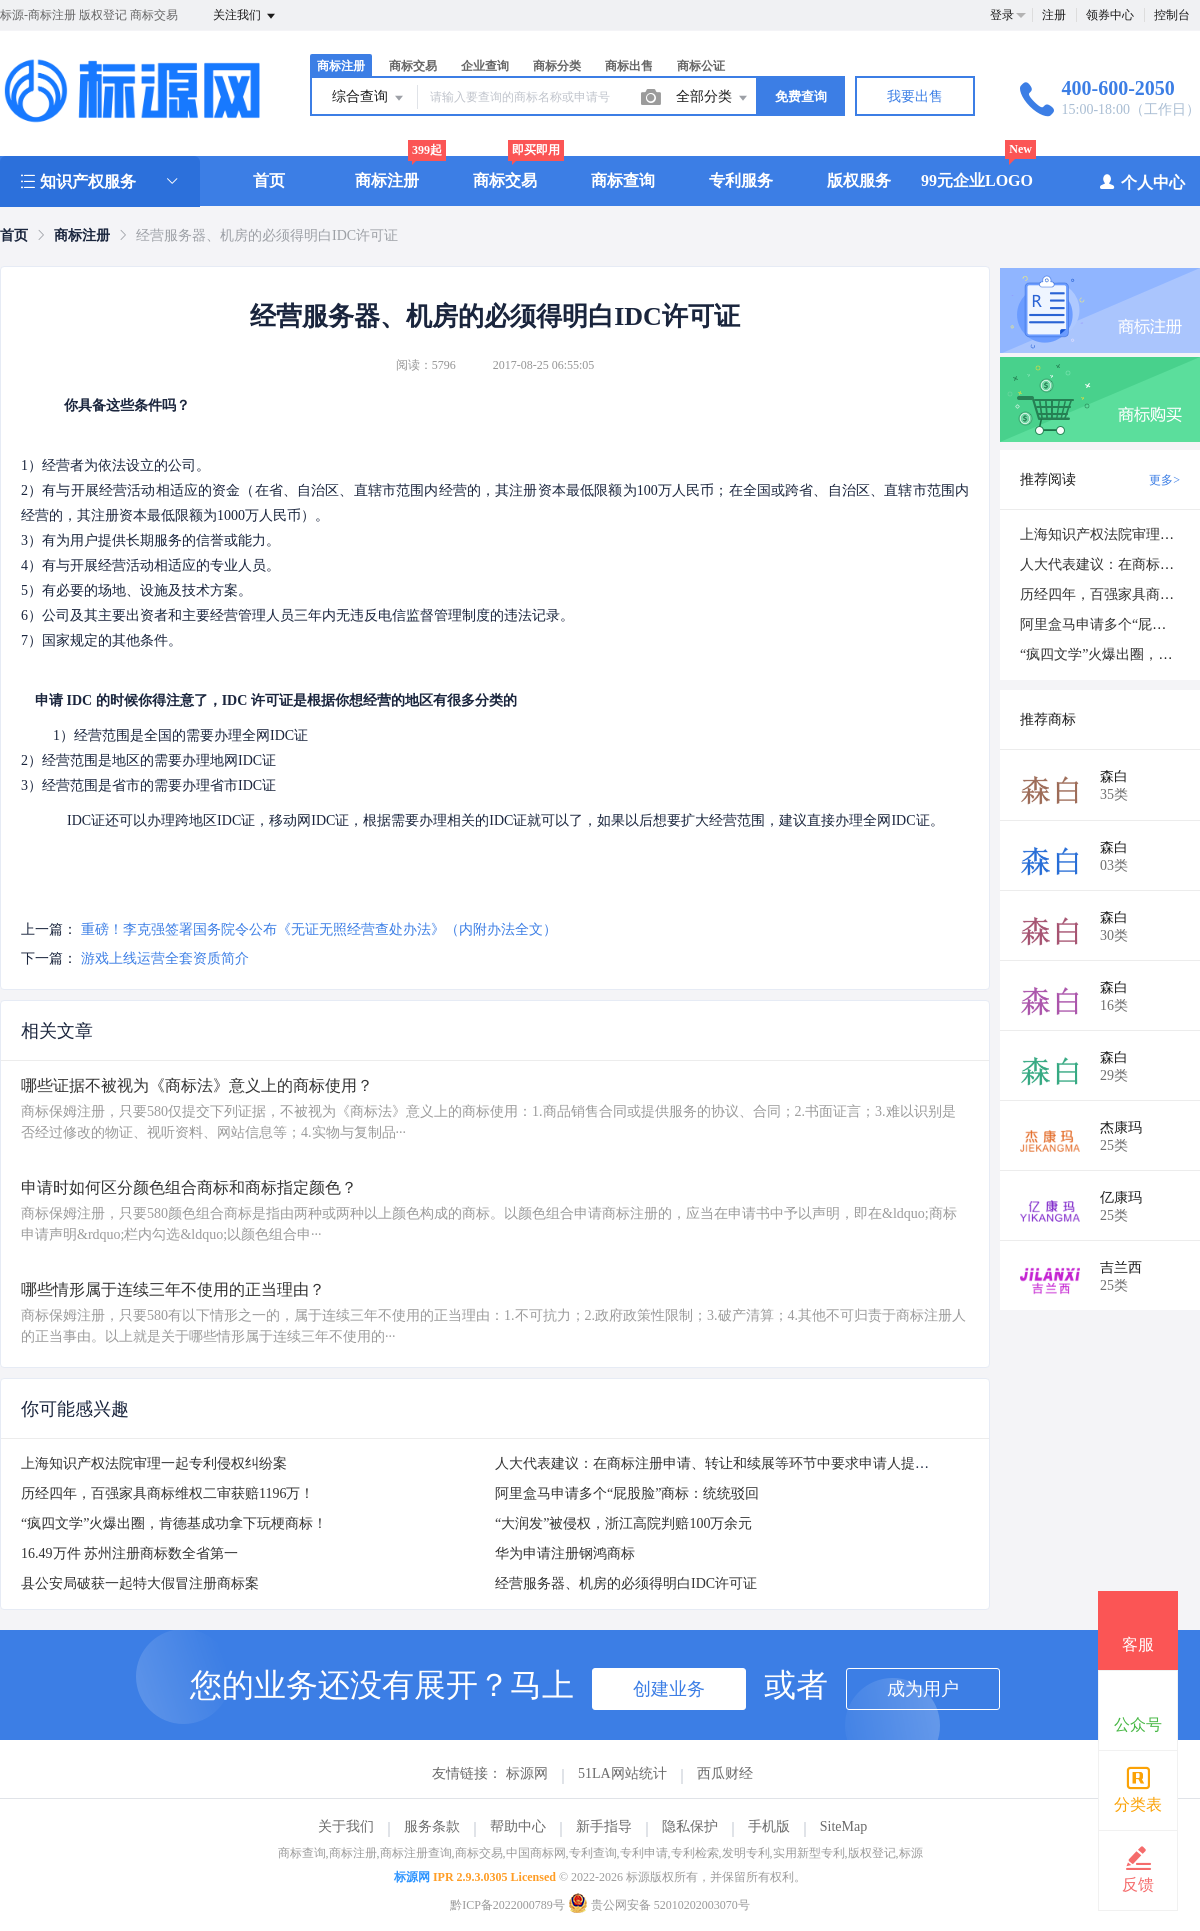  What do you see at coordinates (140, 1583) in the screenshot?
I see `县公安局破获一起特大假冒注册商标案` at bounding box center [140, 1583].